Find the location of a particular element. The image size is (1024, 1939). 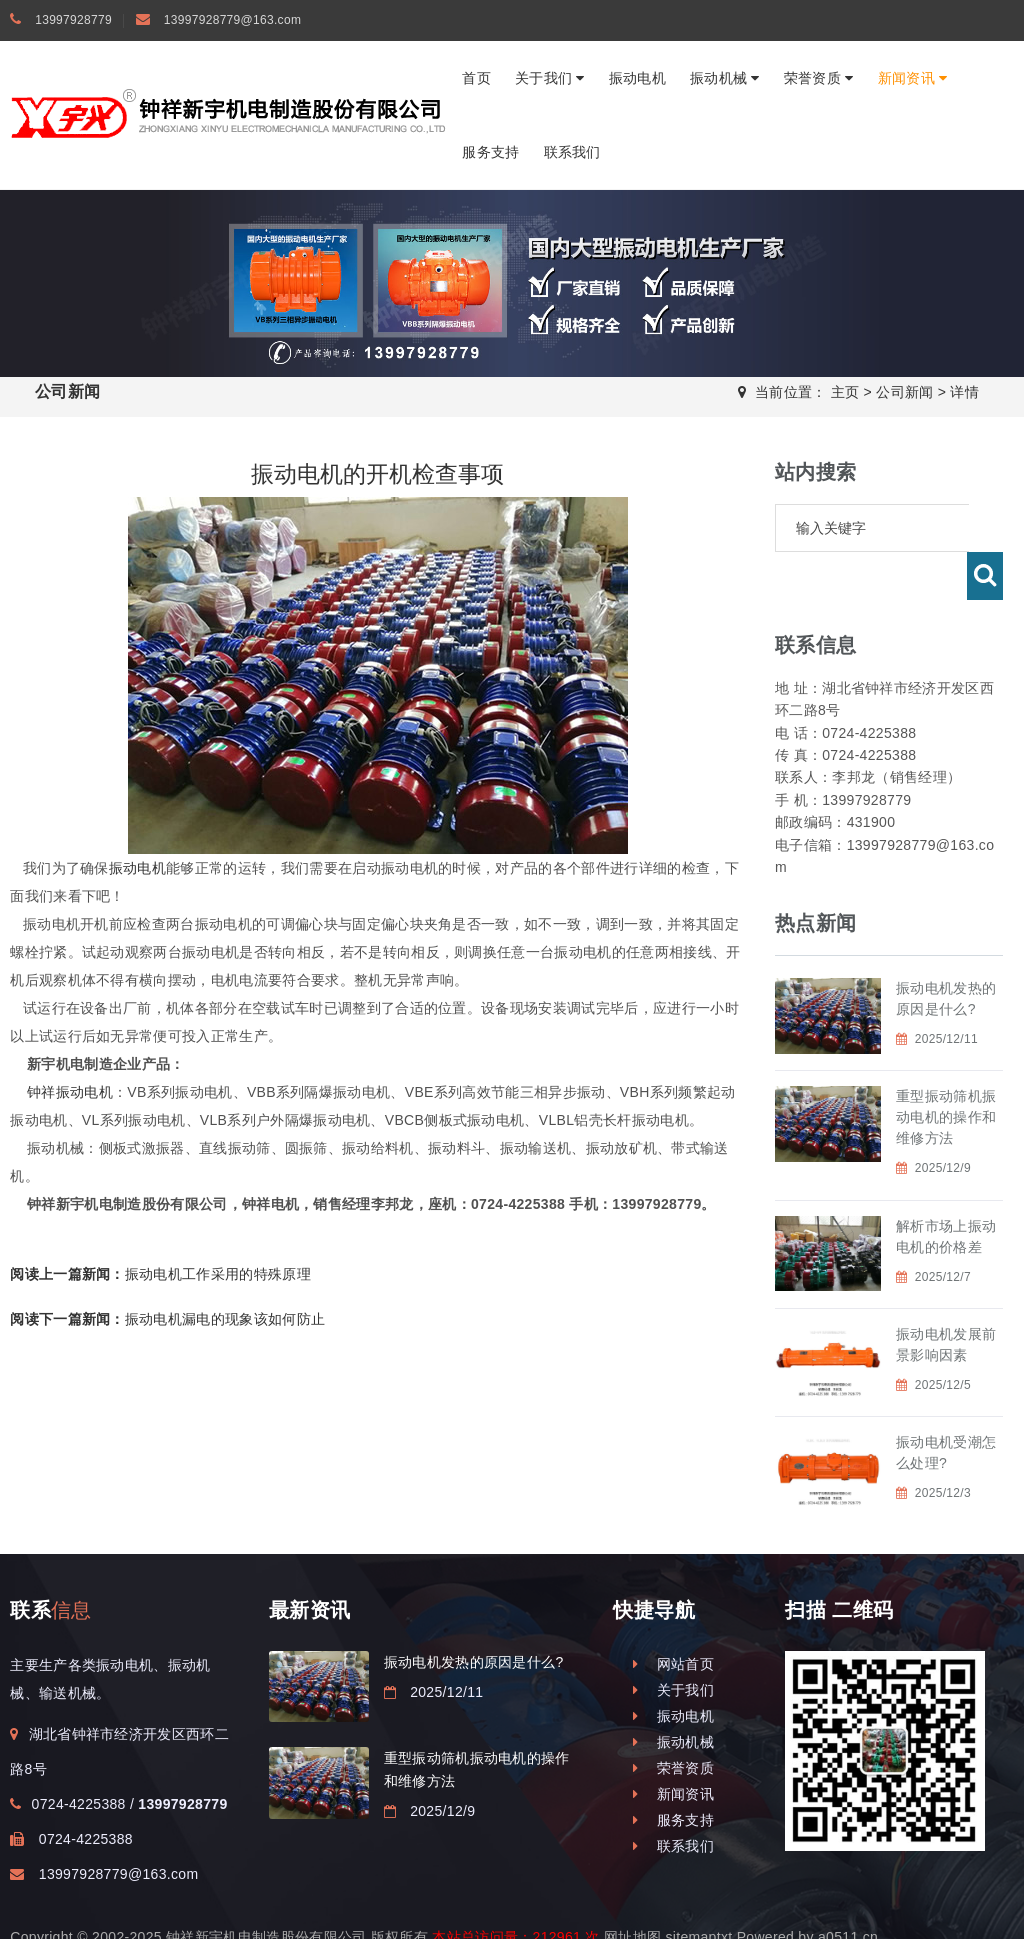

荣誉资质 is located at coordinates (819, 78).